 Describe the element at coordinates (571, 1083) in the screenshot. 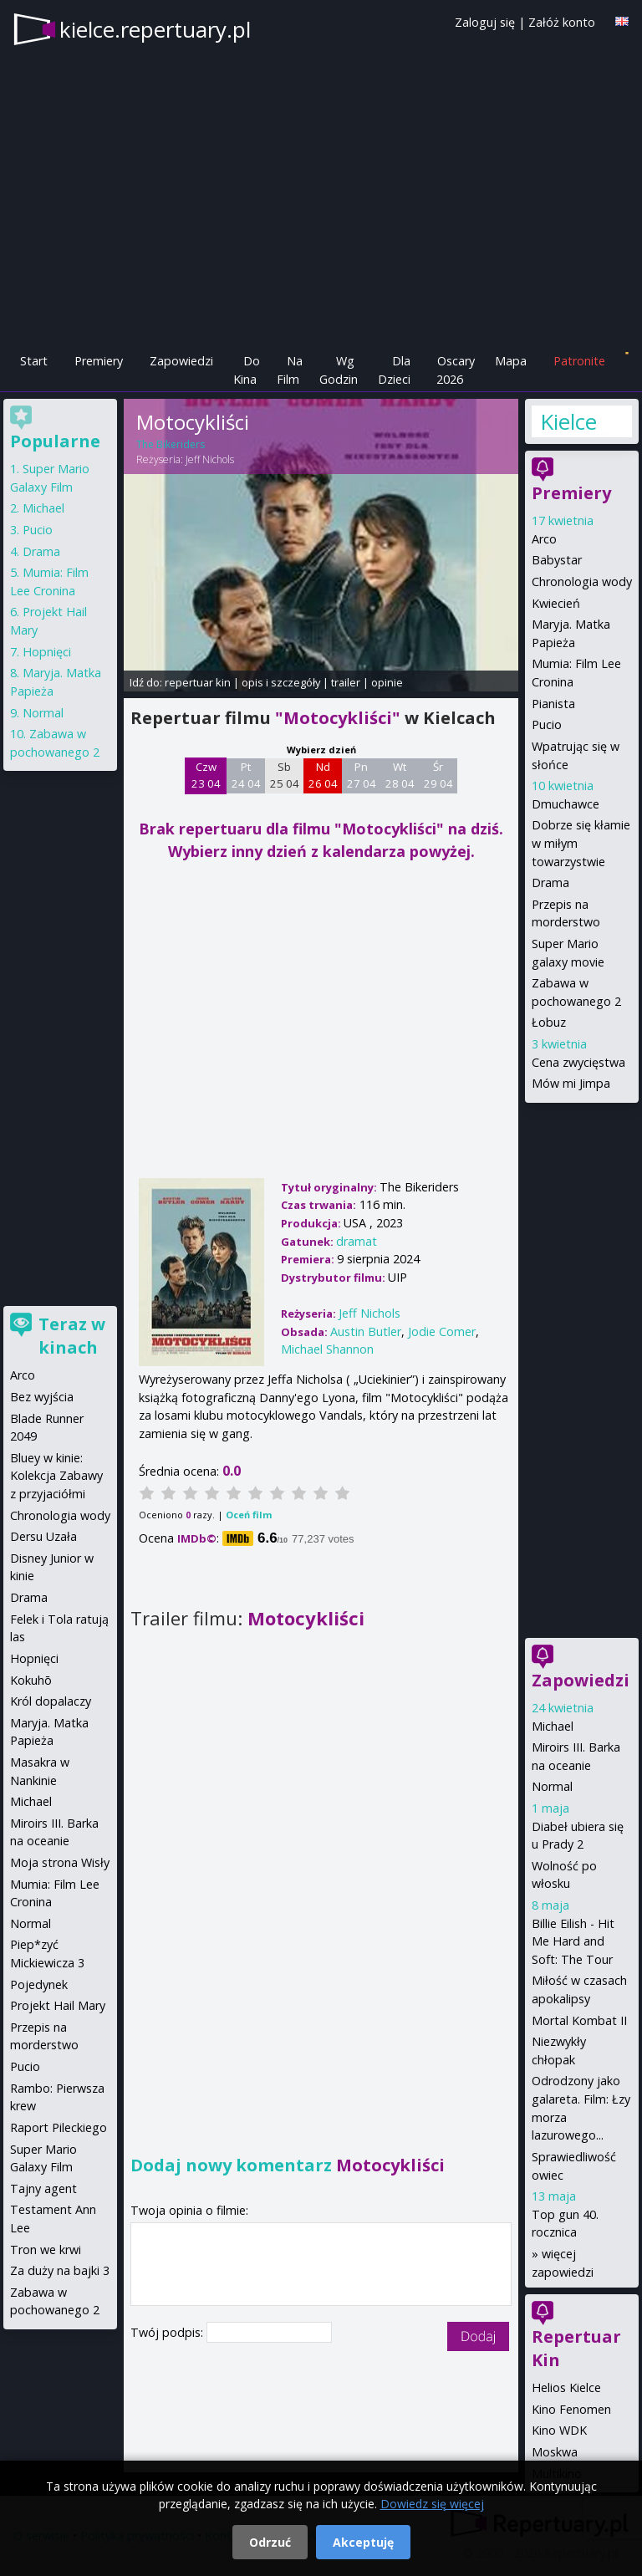

I see `Mów mi Jimpa` at that location.